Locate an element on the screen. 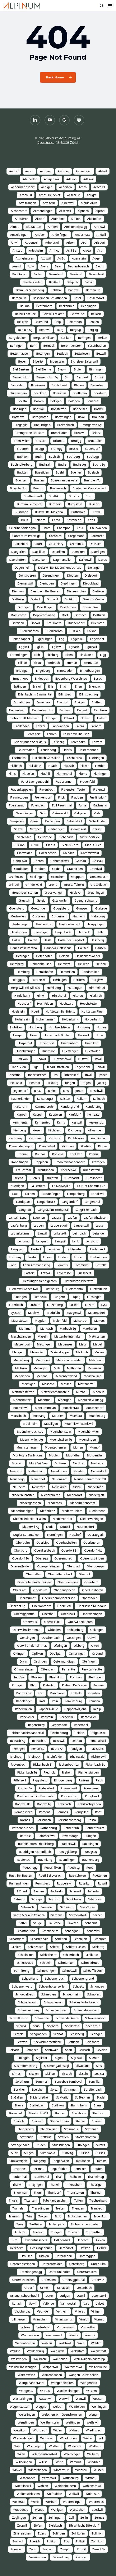 The image size is (116, 2576). Steinar [listitem] is located at coordinates (80, 2121).